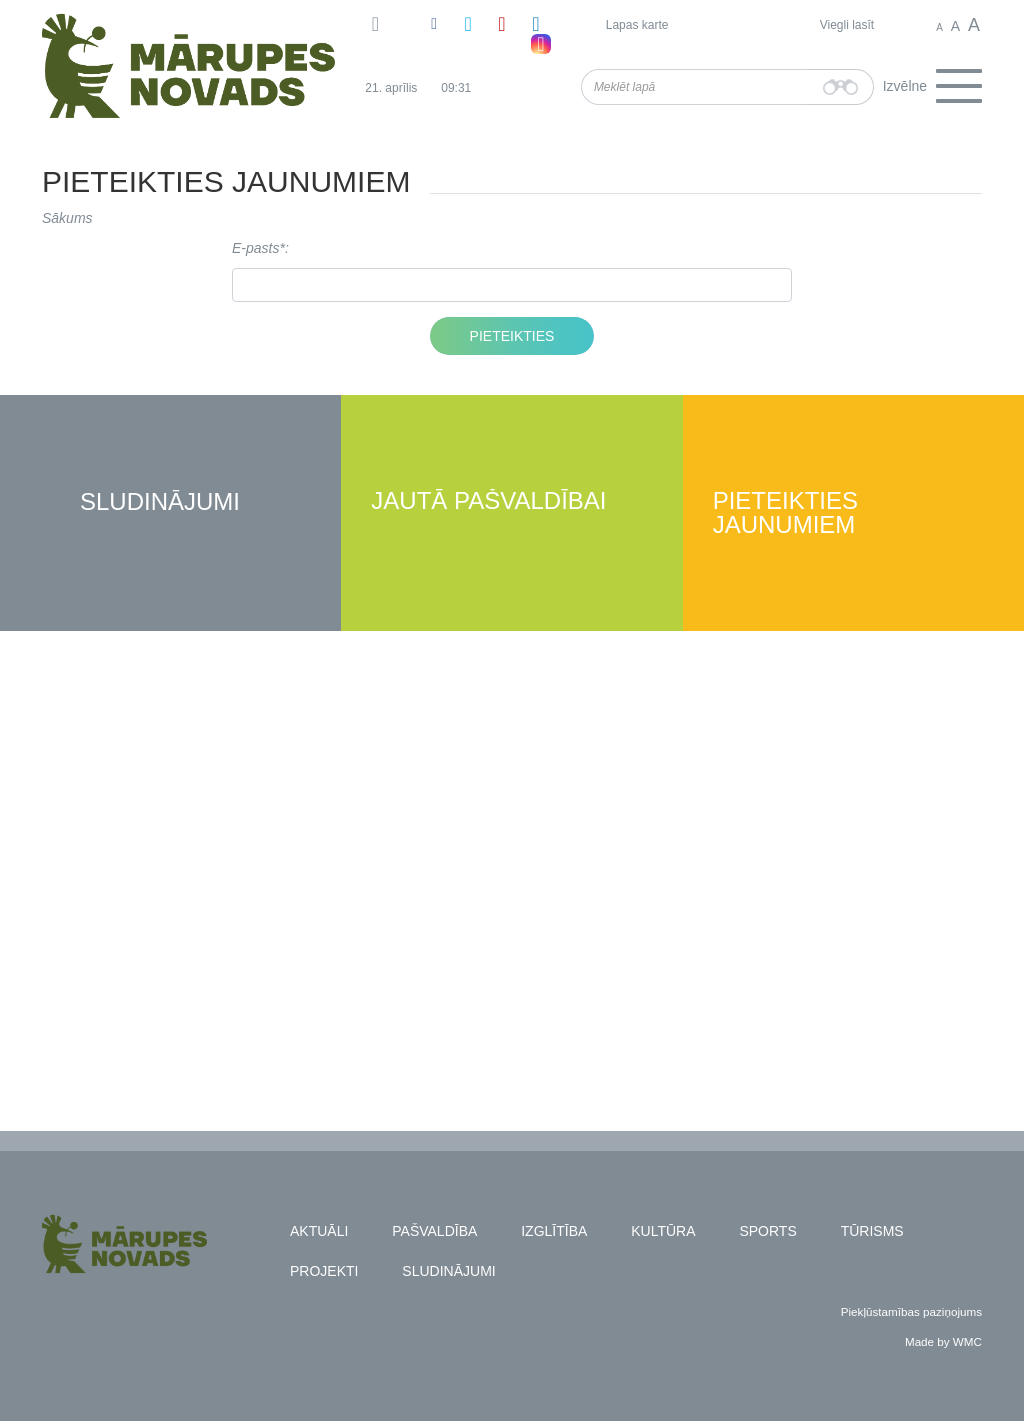 The image size is (1024, 1421). Describe the element at coordinates (67, 218) in the screenshot. I see `Sākums` at that location.